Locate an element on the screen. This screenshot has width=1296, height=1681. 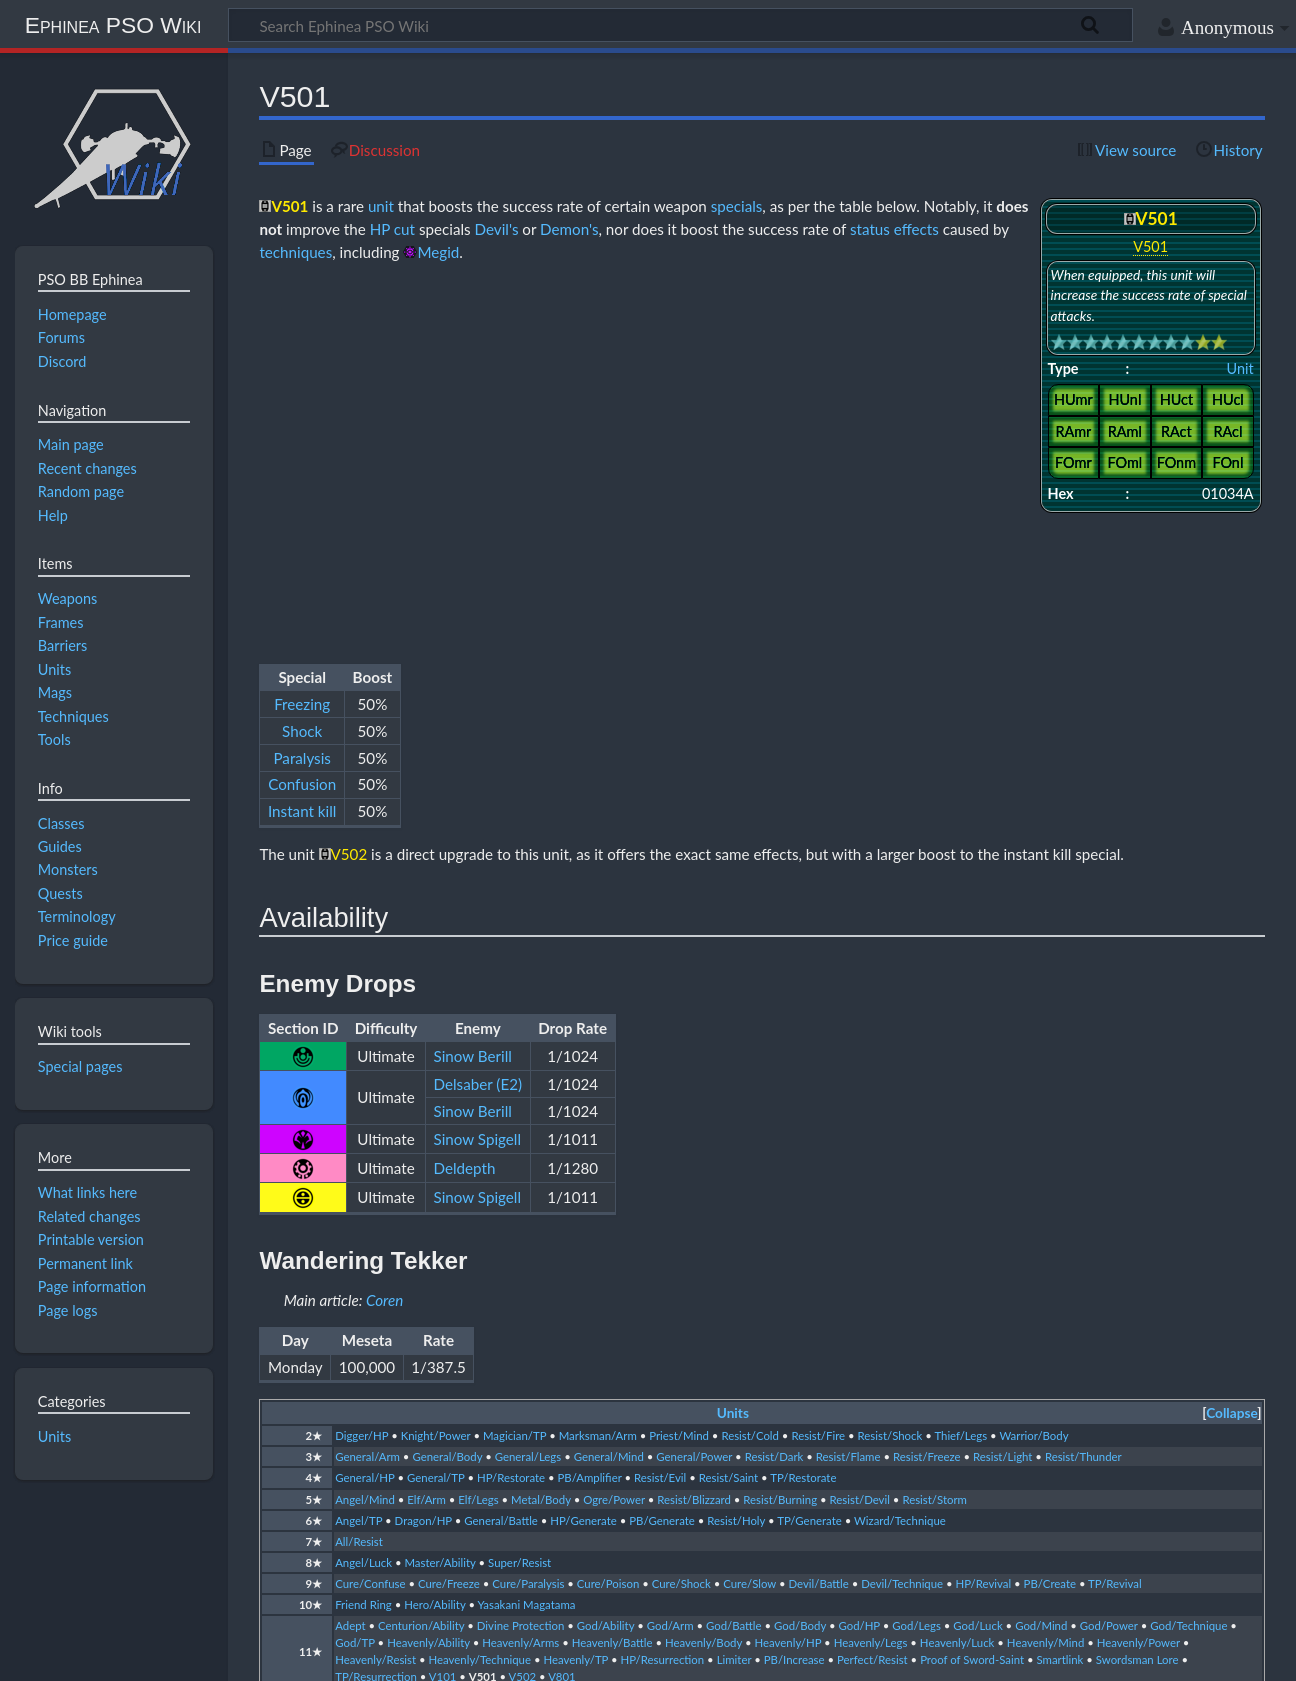
General/Mind is located at coordinates (609, 1094).